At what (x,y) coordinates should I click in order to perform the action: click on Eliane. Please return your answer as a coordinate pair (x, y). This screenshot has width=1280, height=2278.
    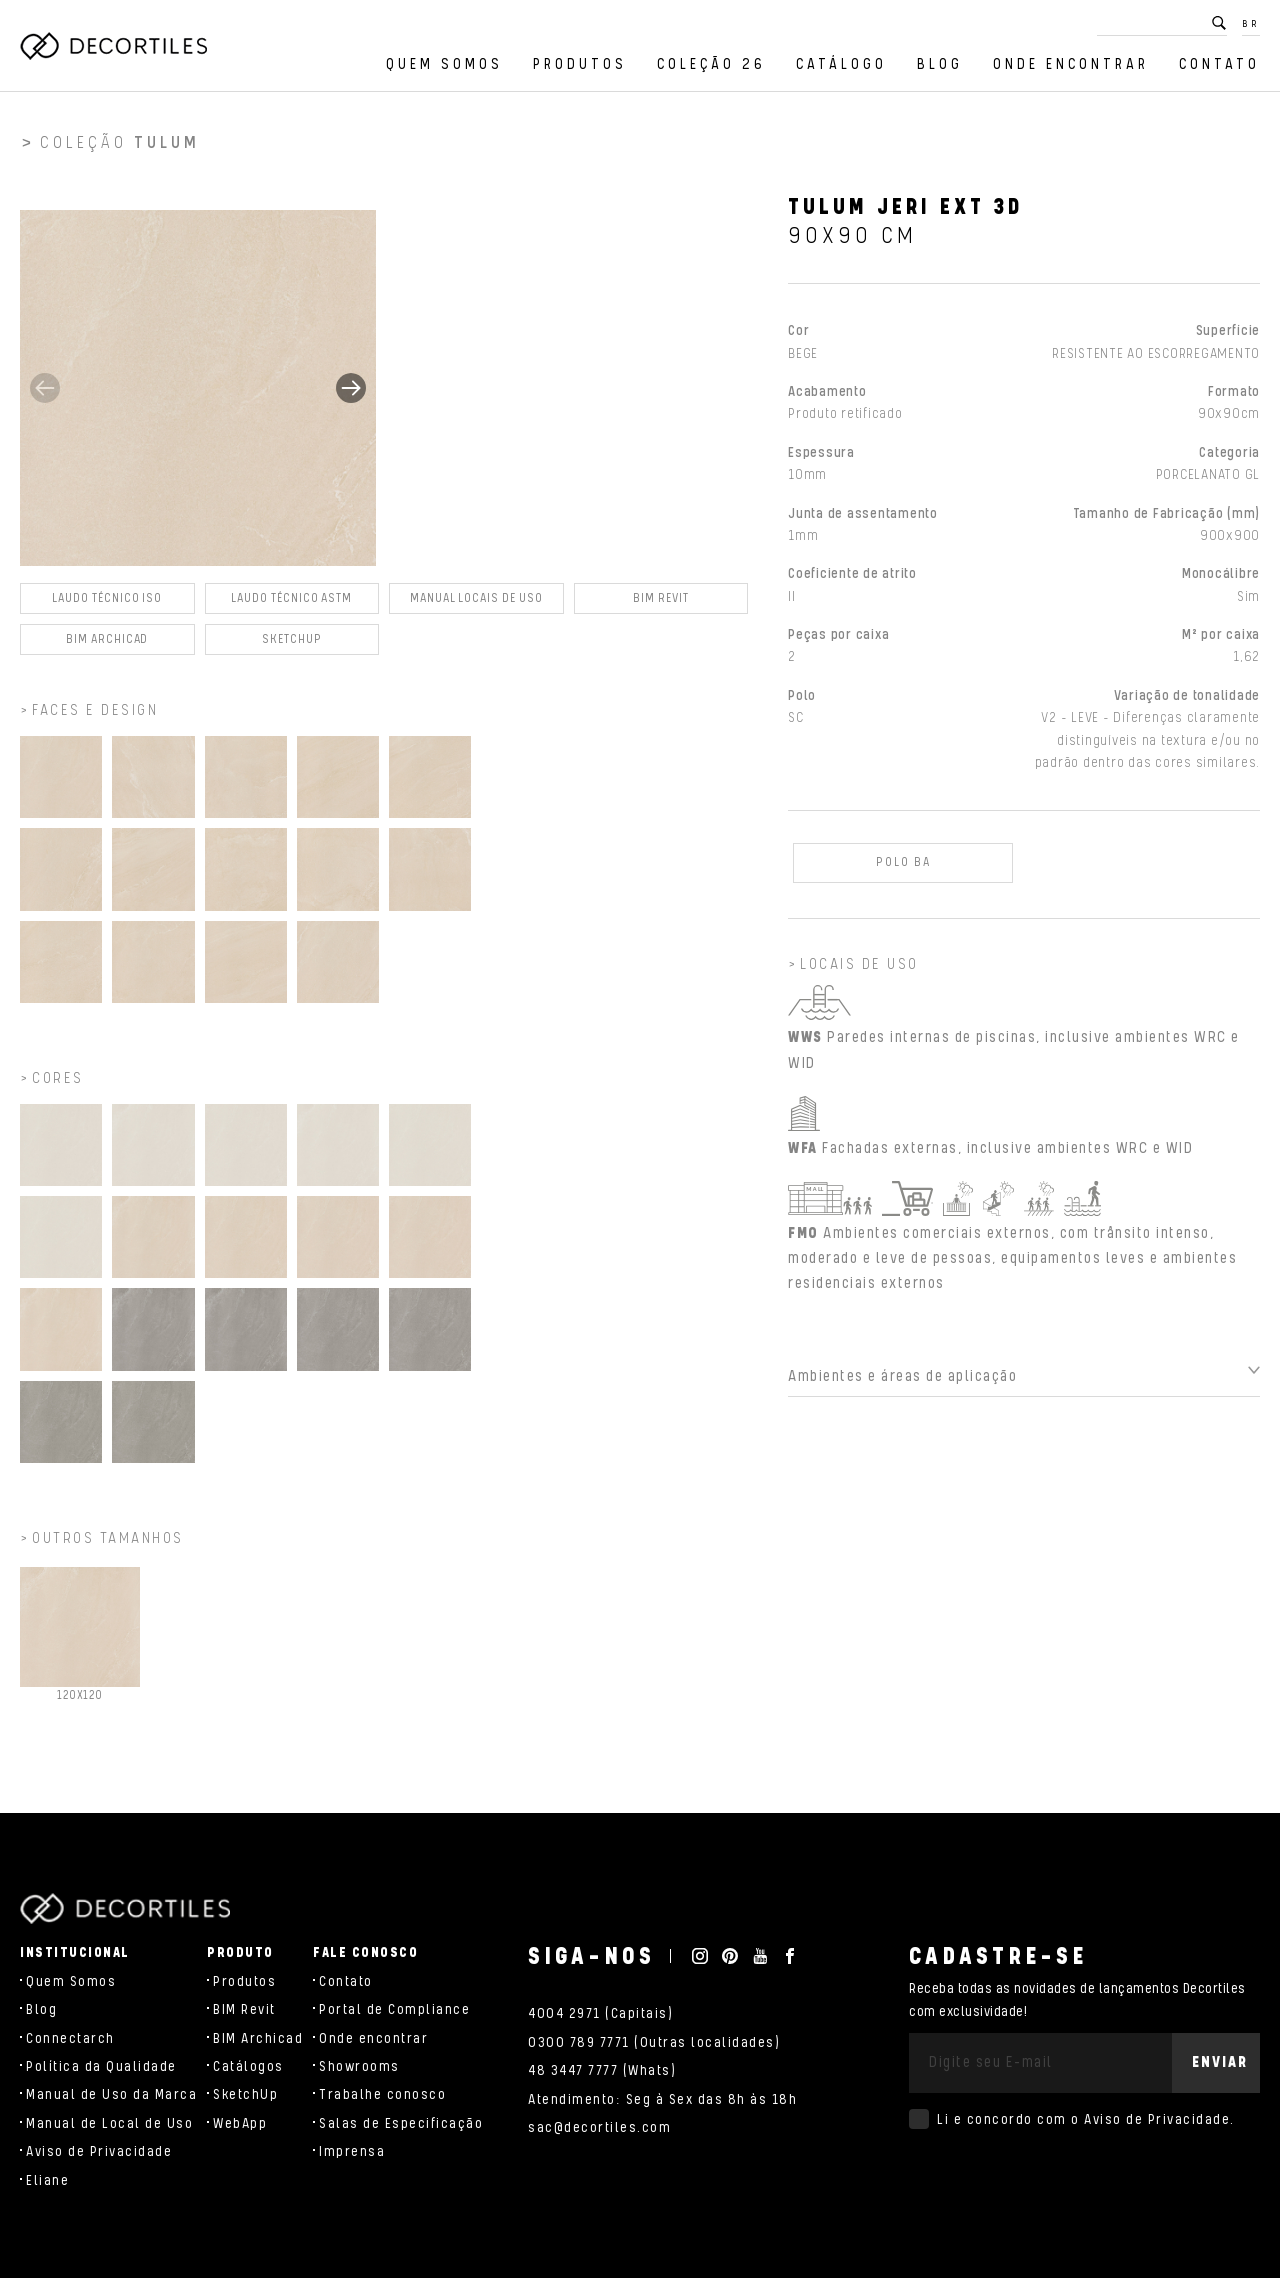
    Looking at the image, I should click on (47, 2181).